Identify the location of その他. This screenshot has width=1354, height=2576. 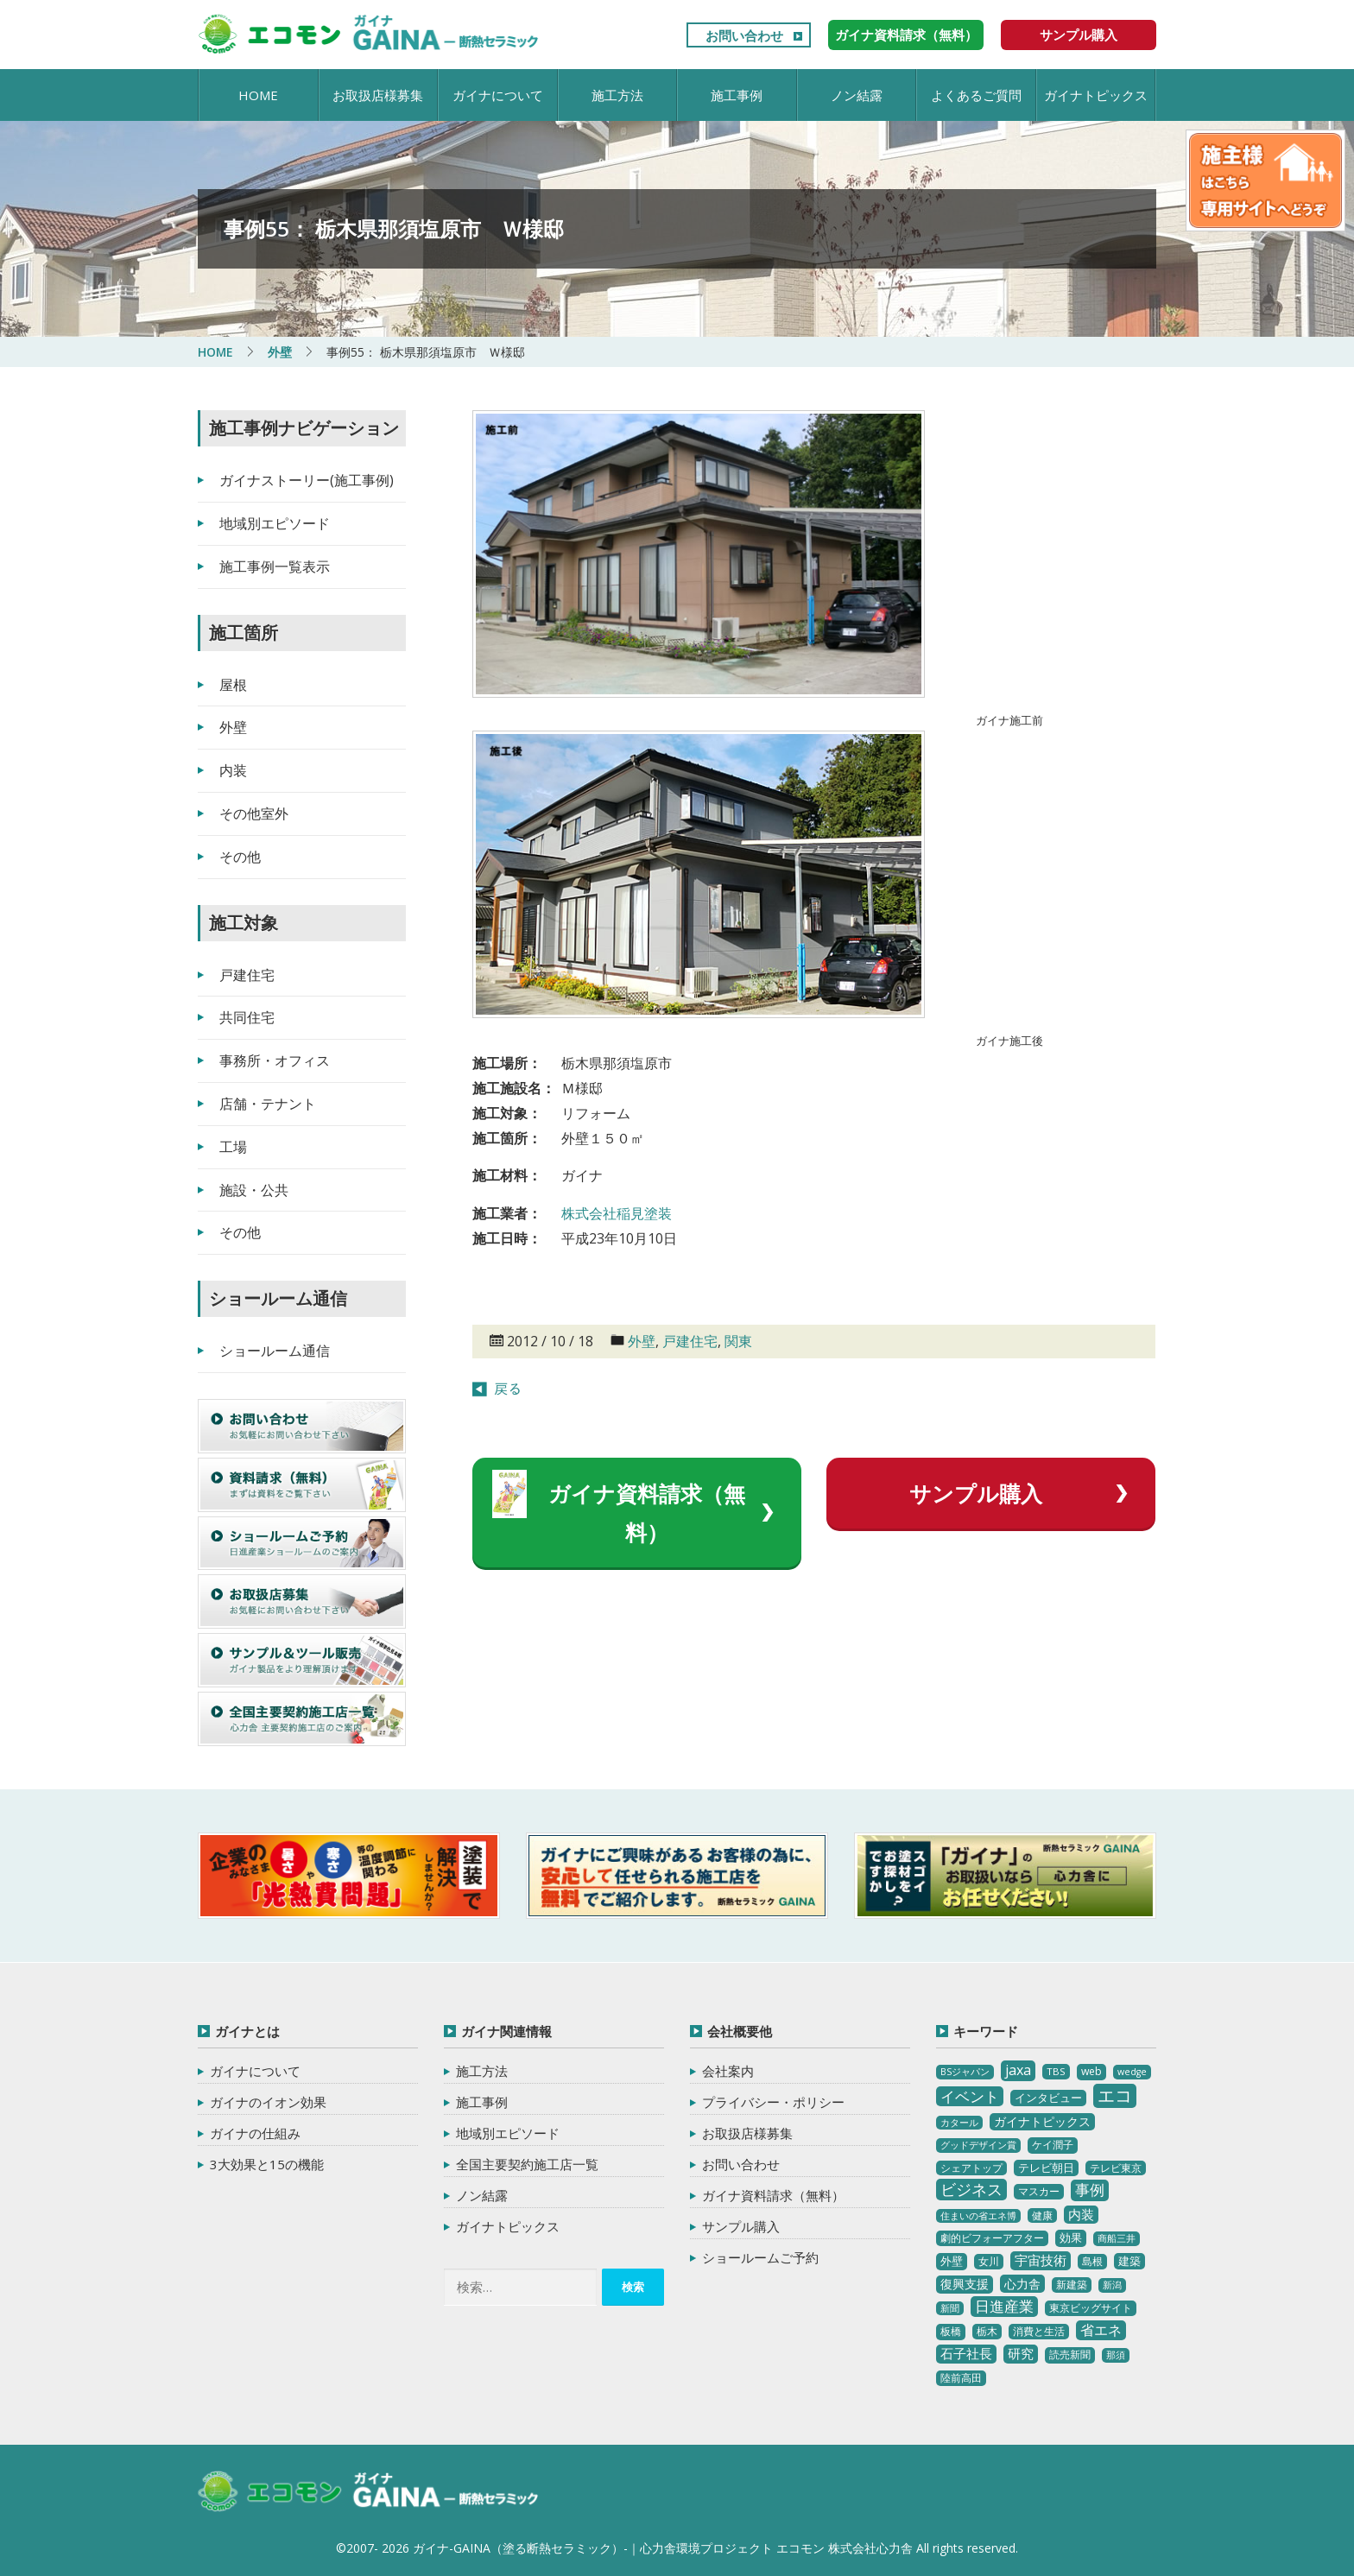
(240, 856).